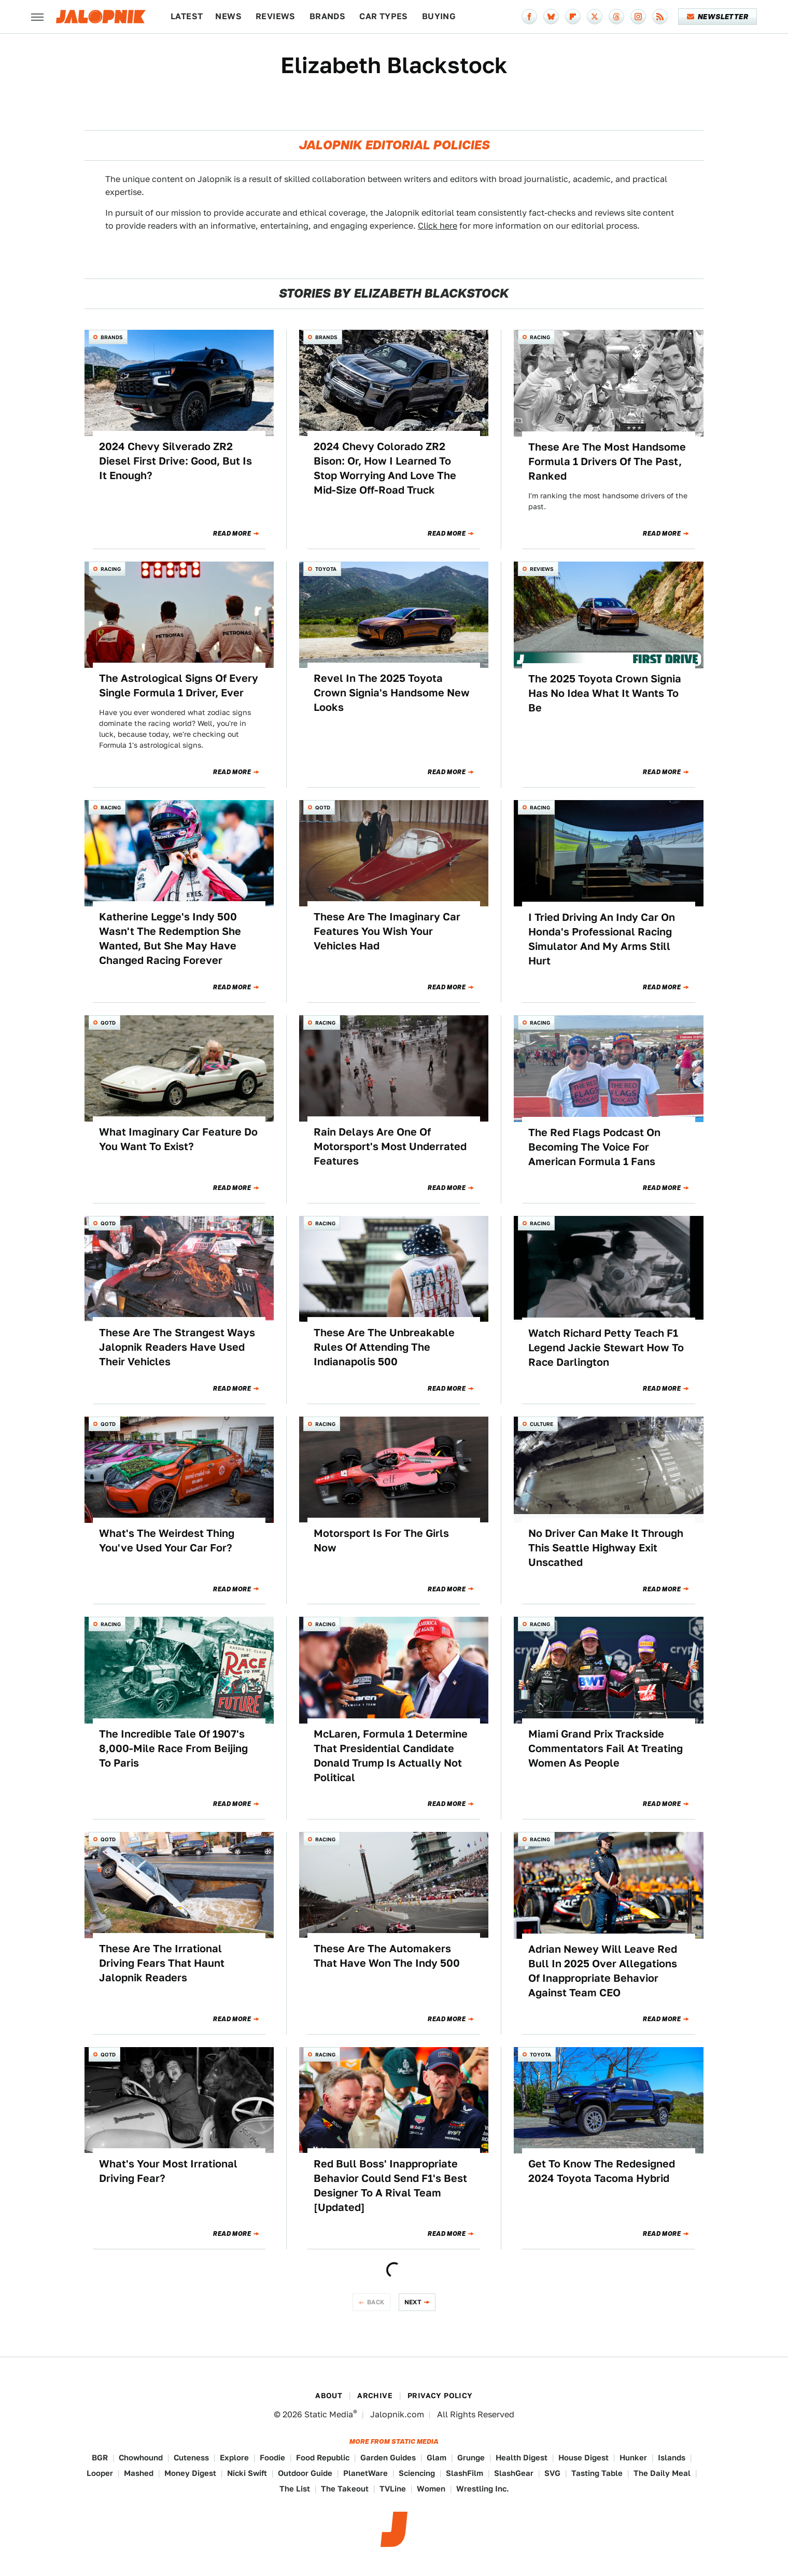 The image size is (788, 2576). What do you see at coordinates (166, 1540) in the screenshot?
I see `What's The Weirdest Thing You've Used Your Car For?` at bounding box center [166, 1540].